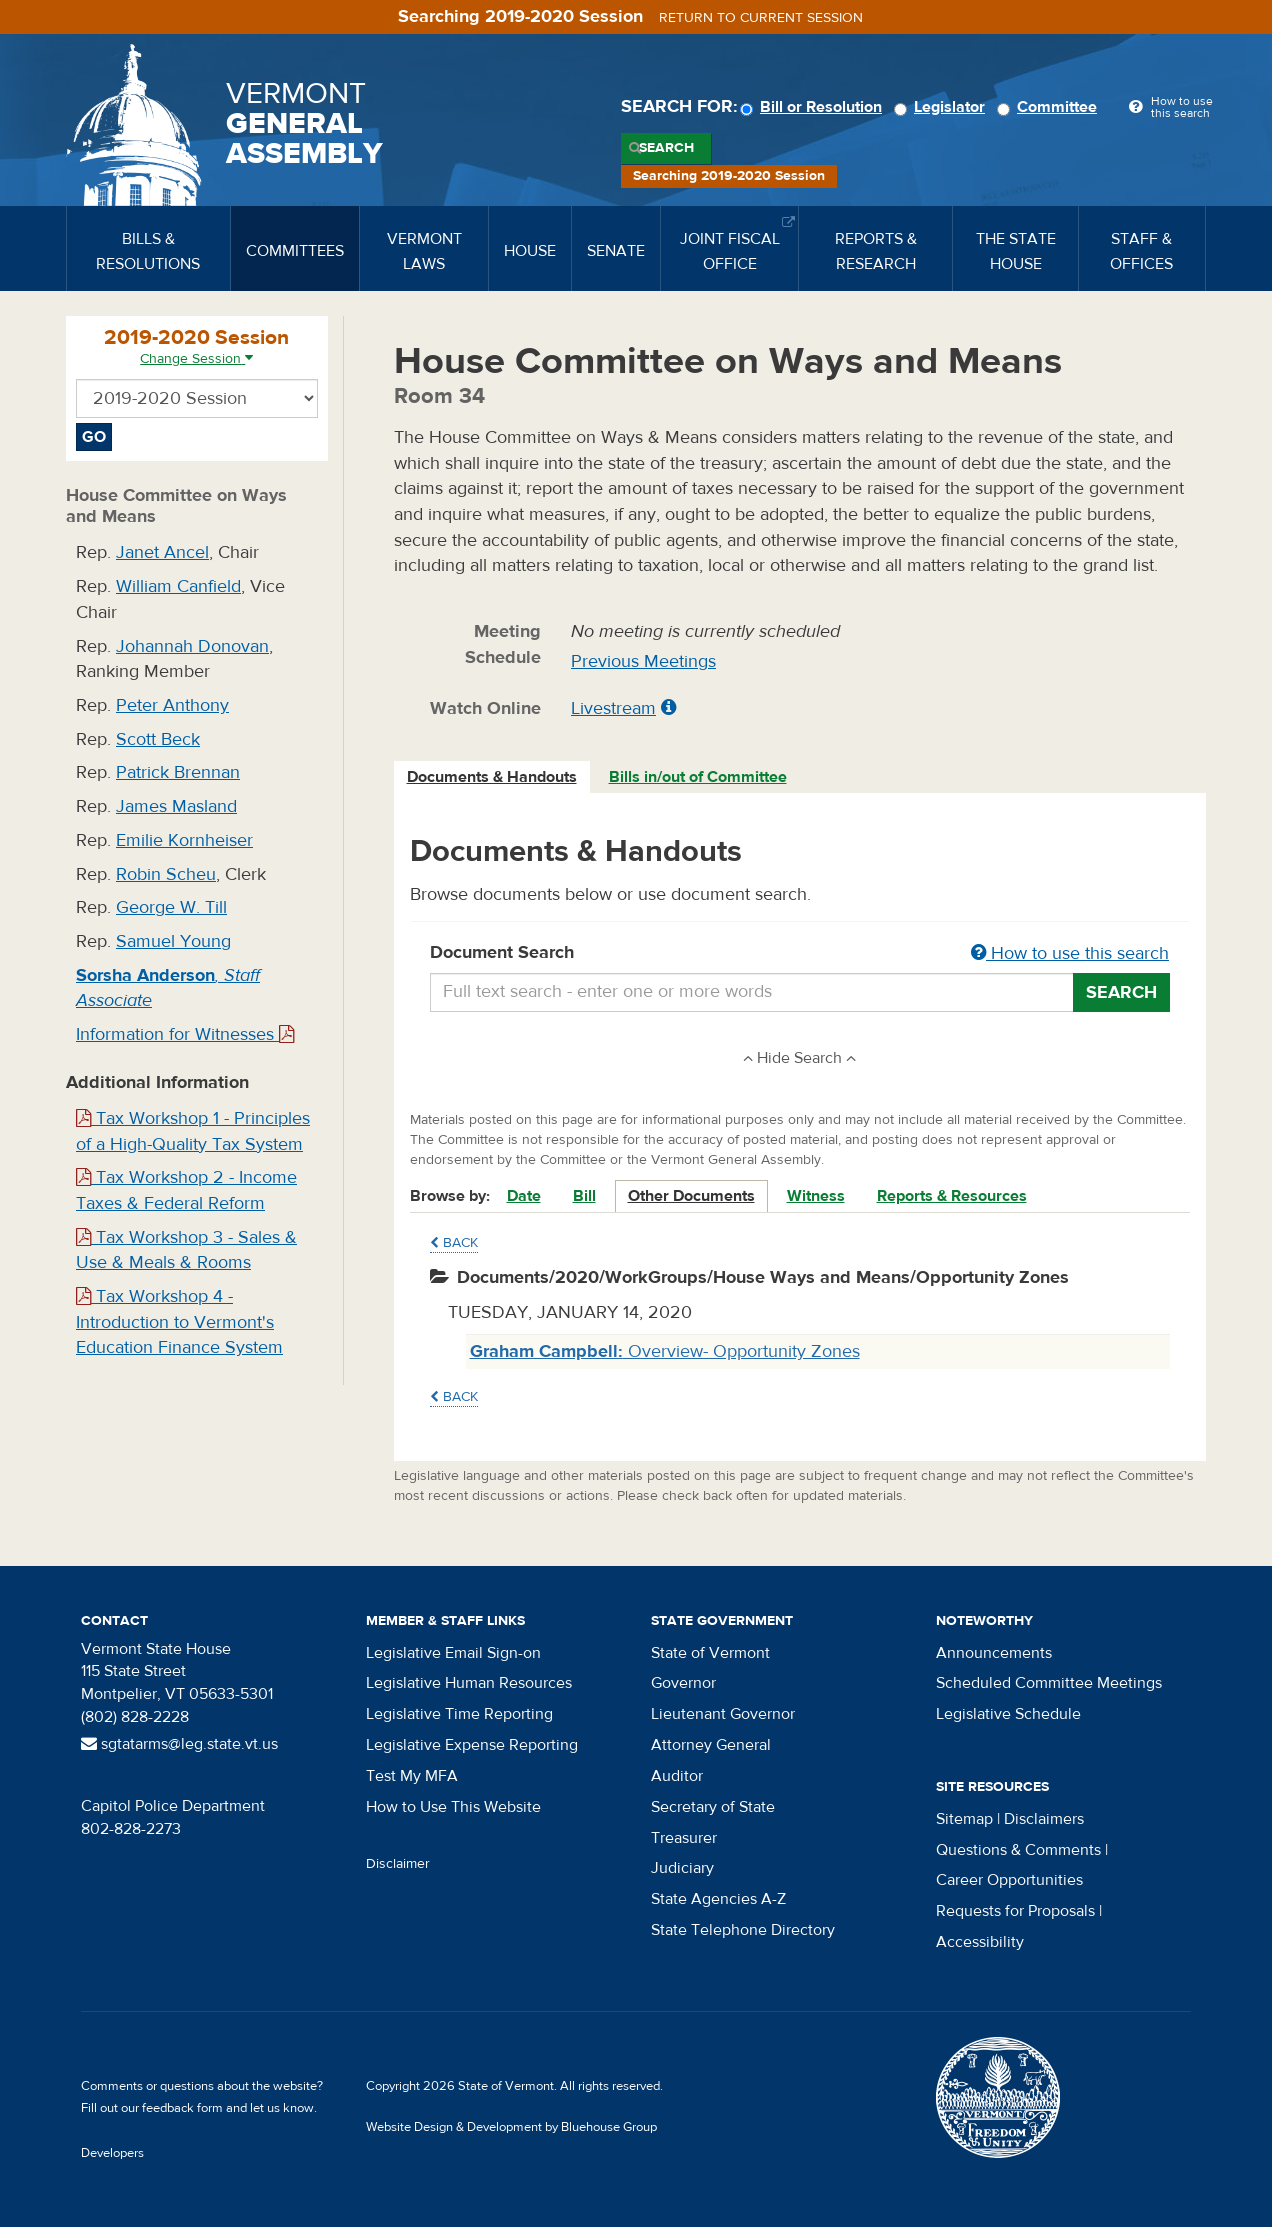 The image size is (1272, 2227). Describe the element at coordinates (176, 806) in the screenshot. I see `James Masland` at that location.